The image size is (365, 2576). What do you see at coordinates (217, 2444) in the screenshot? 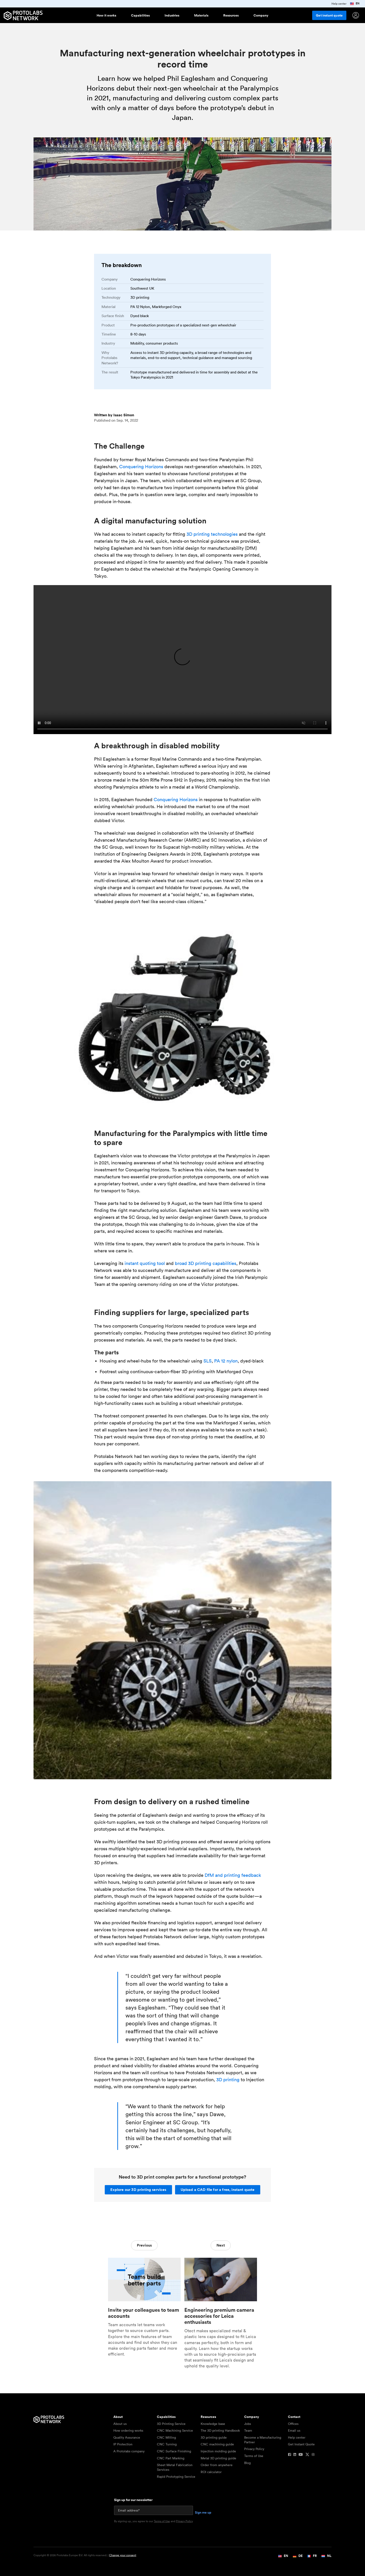
I see `CNC machining guide` at bounding box center [217, 2444].